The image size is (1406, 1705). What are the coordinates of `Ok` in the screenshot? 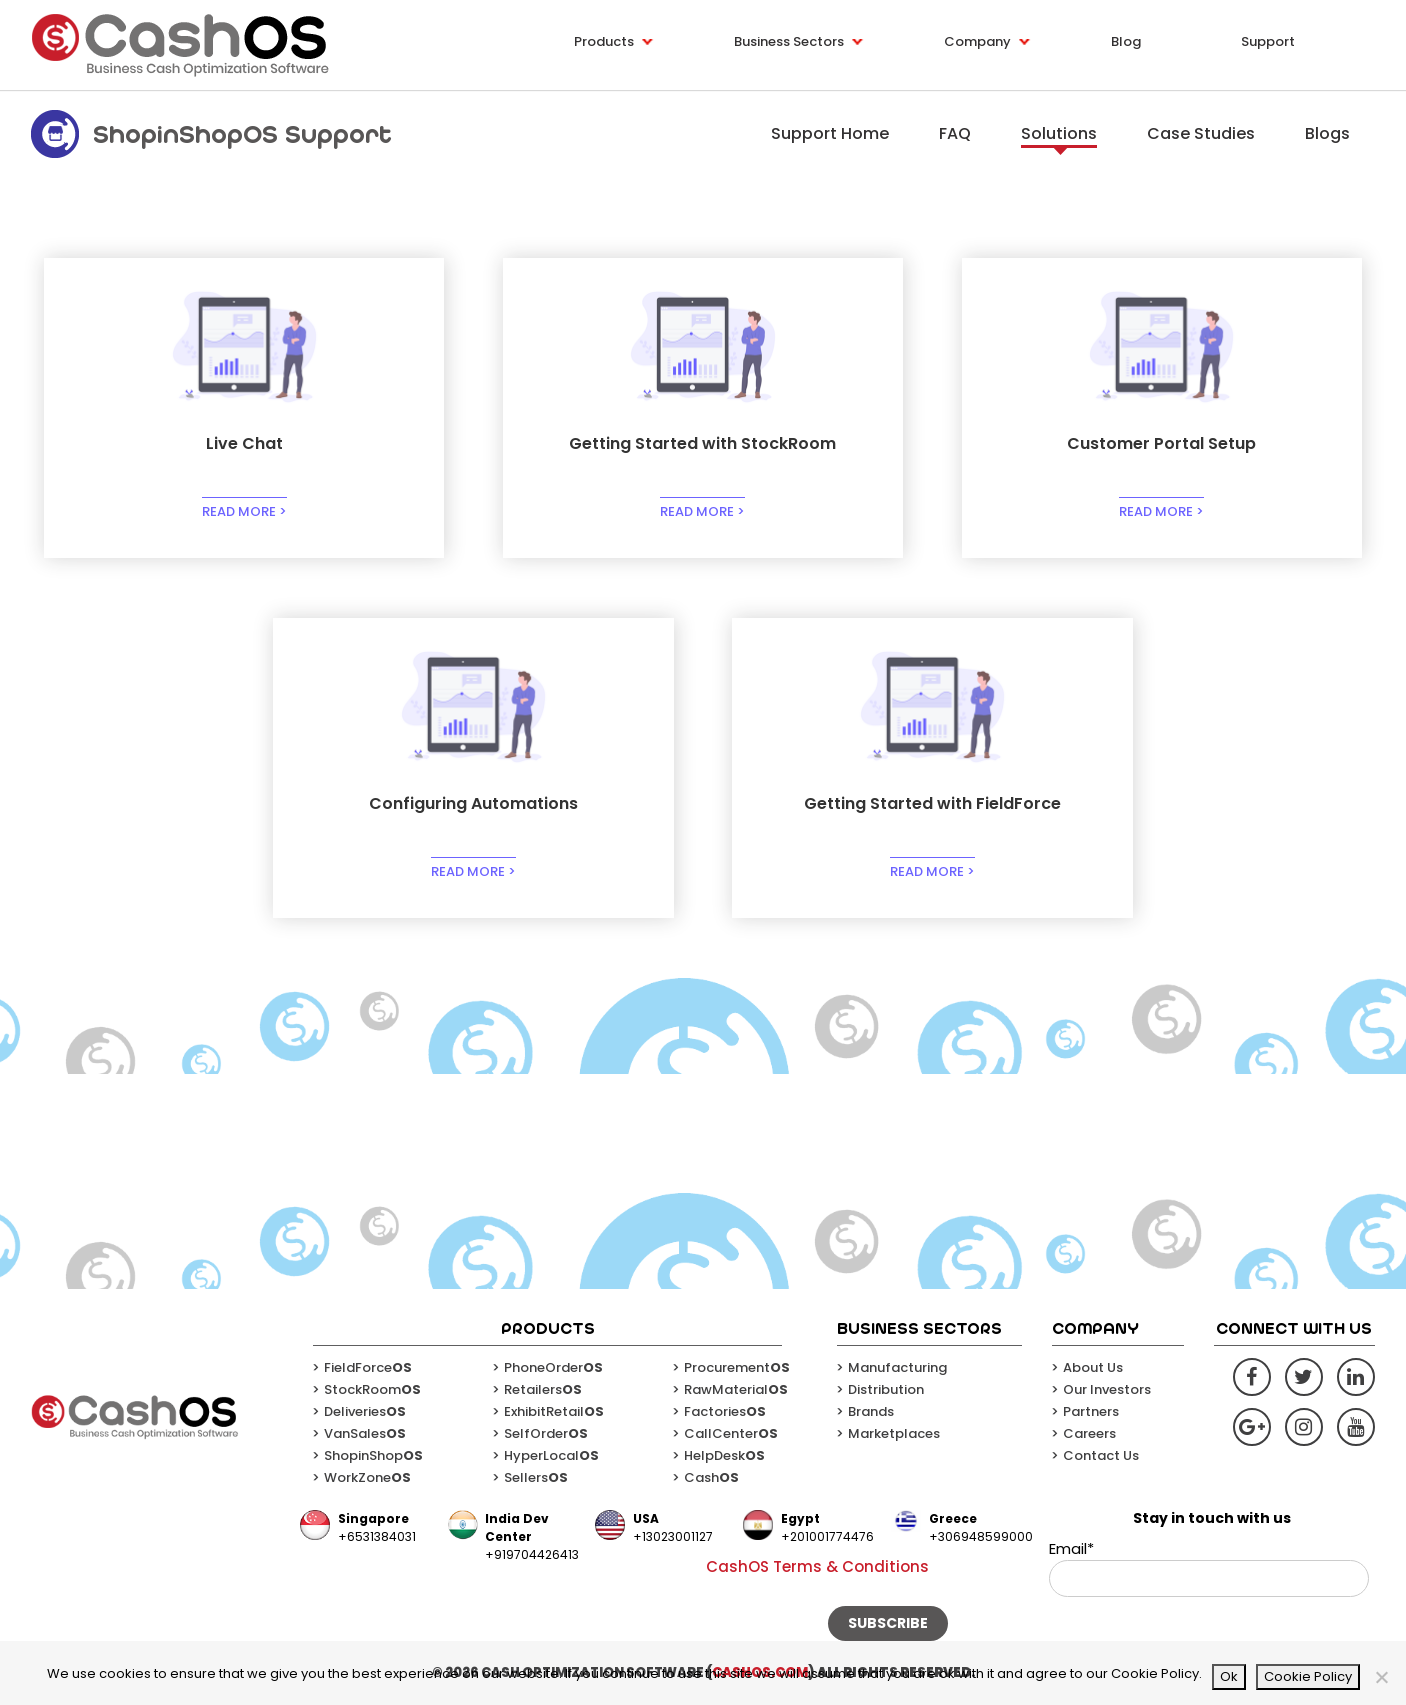 It's located at (1229, 1676).